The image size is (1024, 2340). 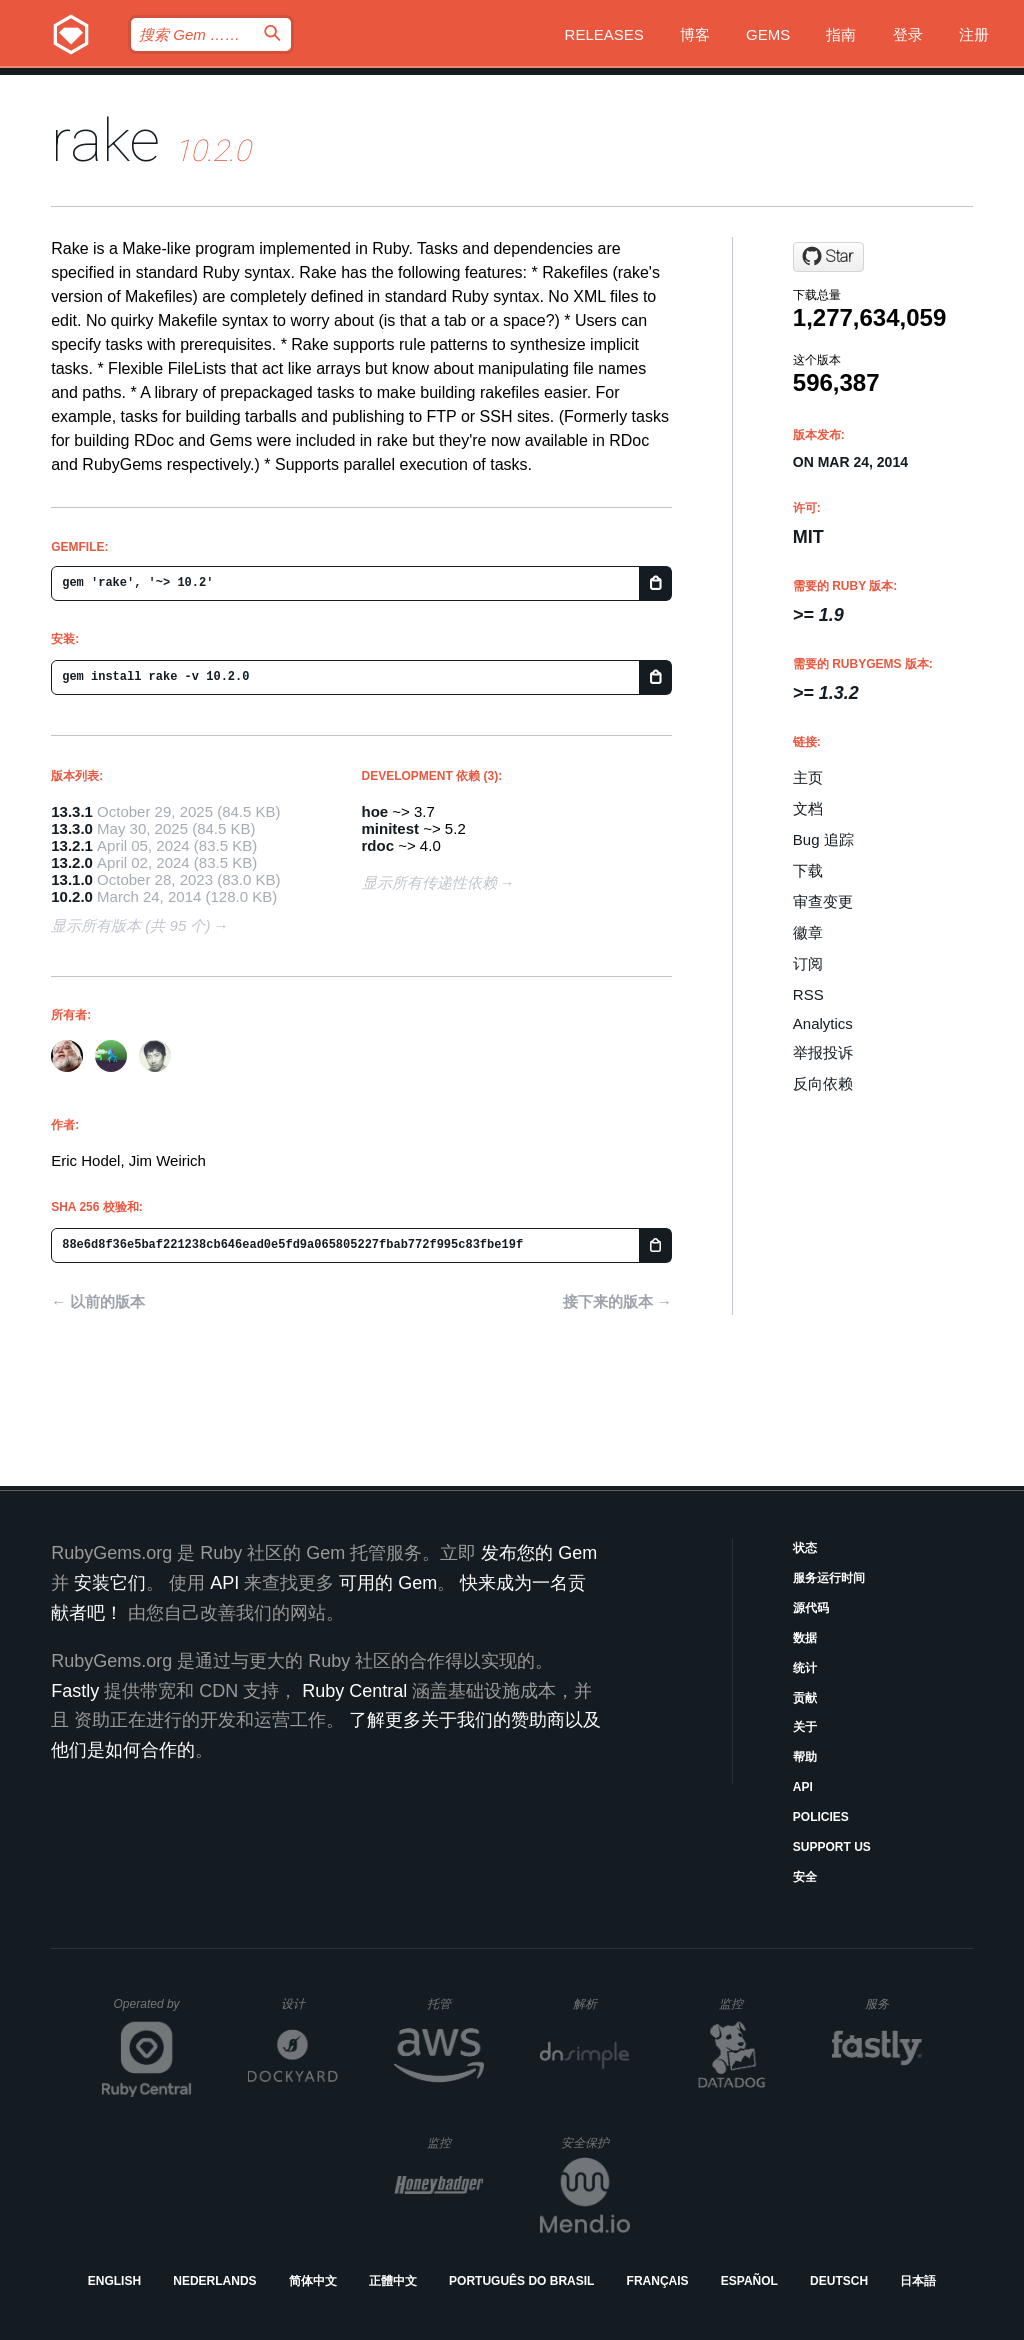 What do you see at coordinates (808, 870) in the screenshot?
I see `下载` at bounding box center [808, 870].